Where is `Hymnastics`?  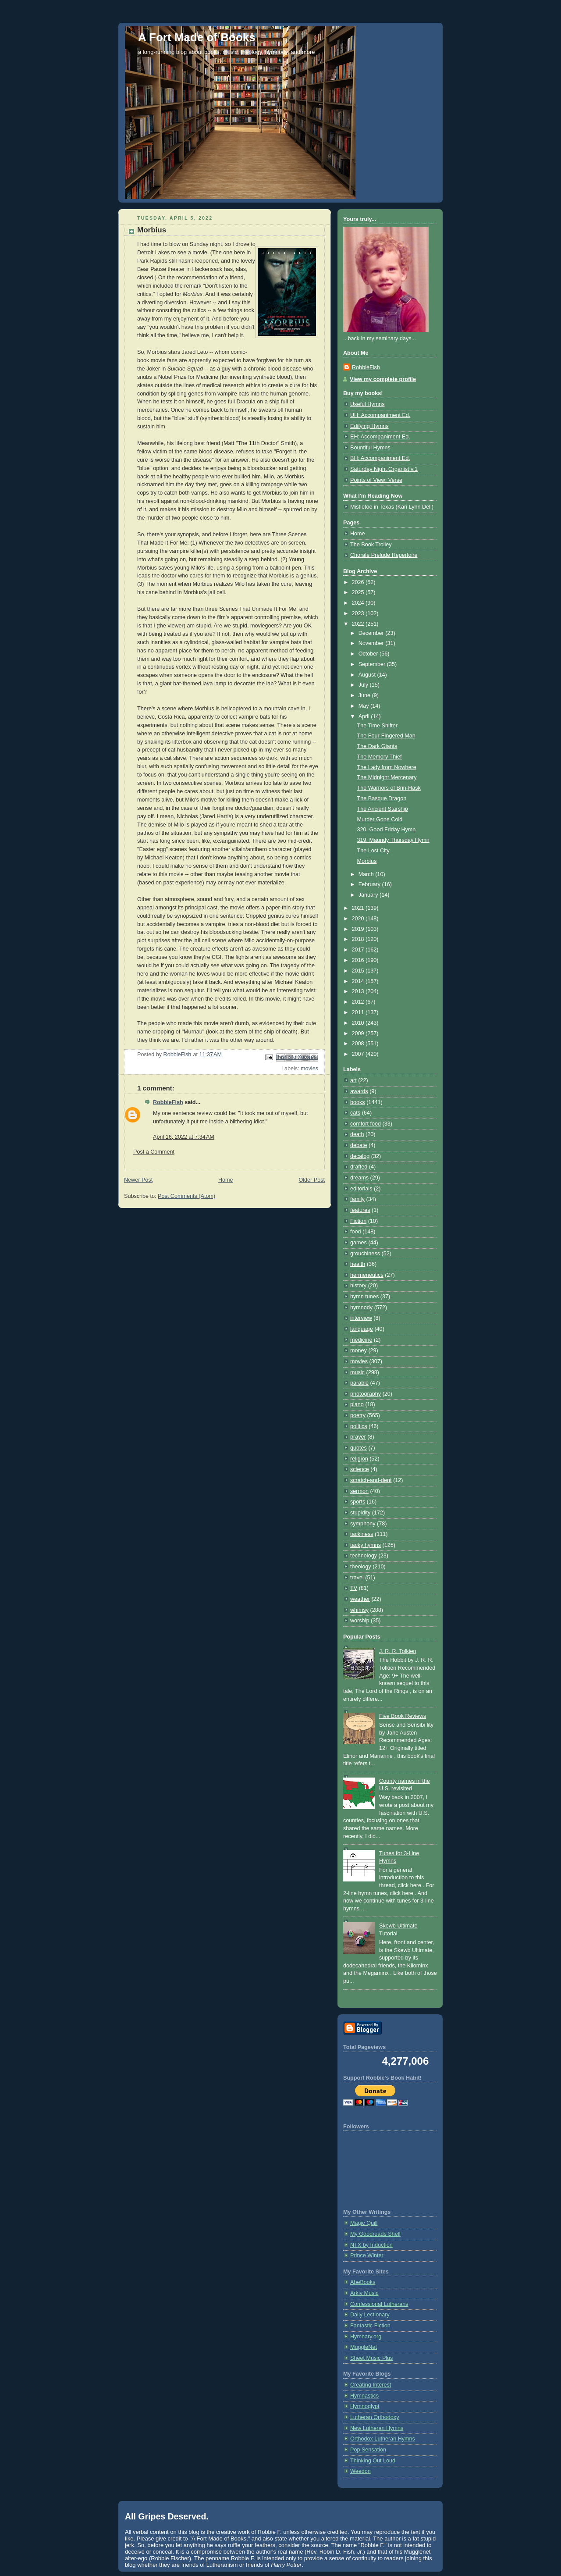 Hymnastics is located at coordinates (364, 2396).